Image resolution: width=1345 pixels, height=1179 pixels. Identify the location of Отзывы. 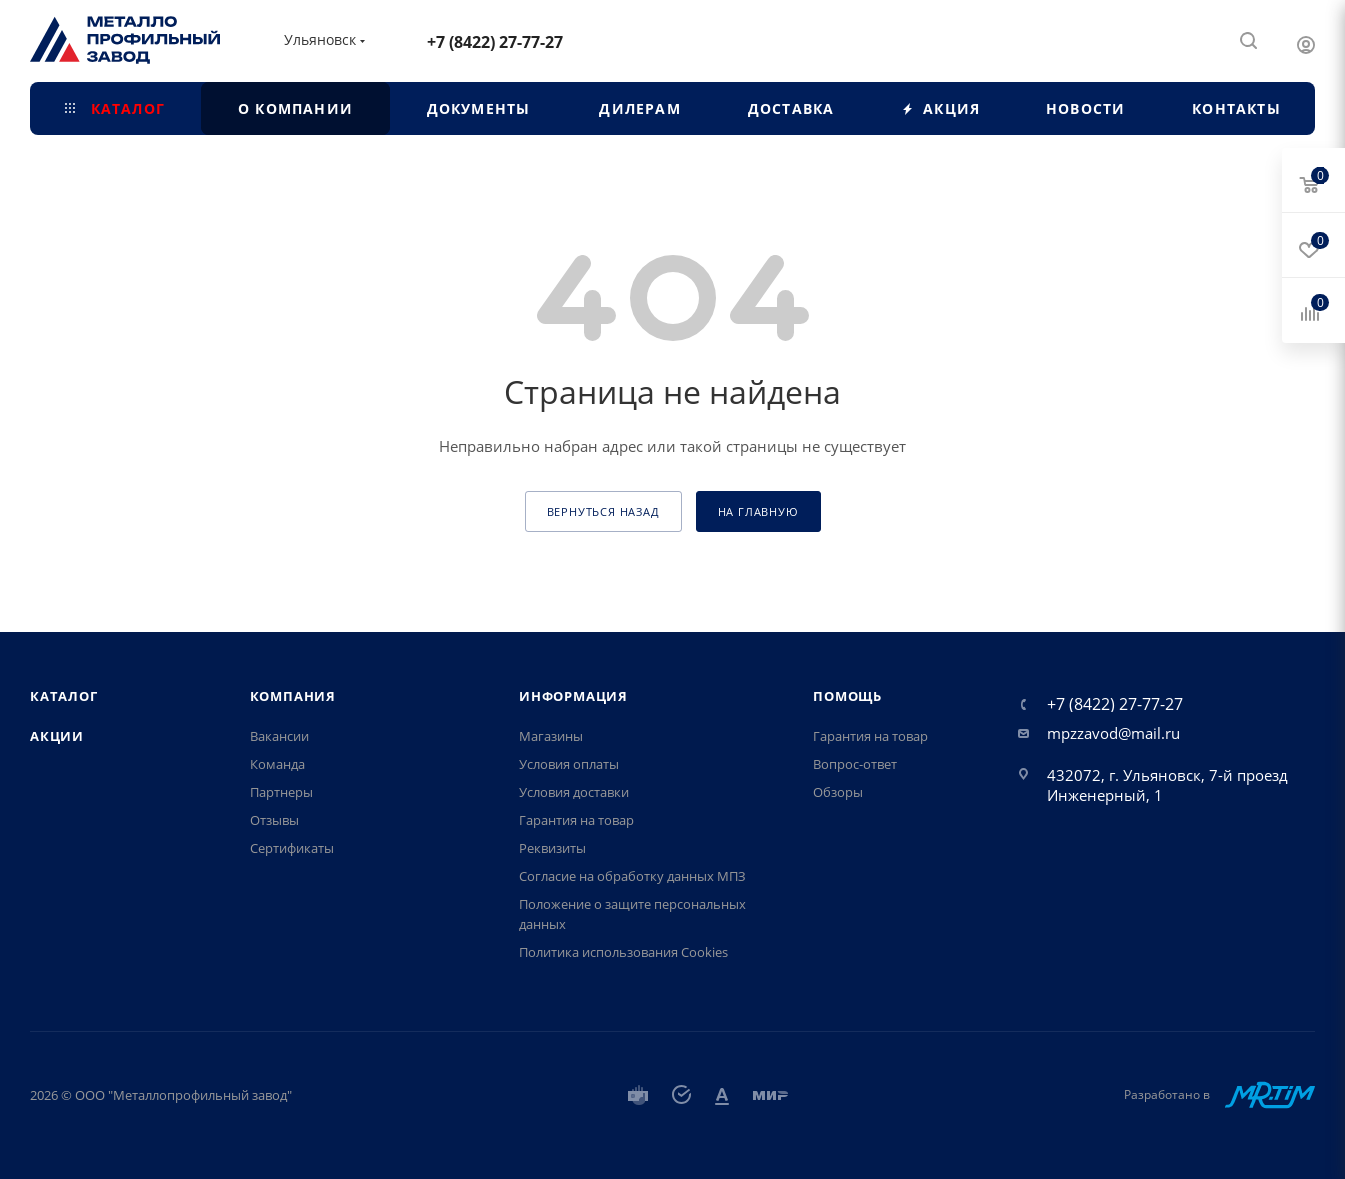
(274, 820).